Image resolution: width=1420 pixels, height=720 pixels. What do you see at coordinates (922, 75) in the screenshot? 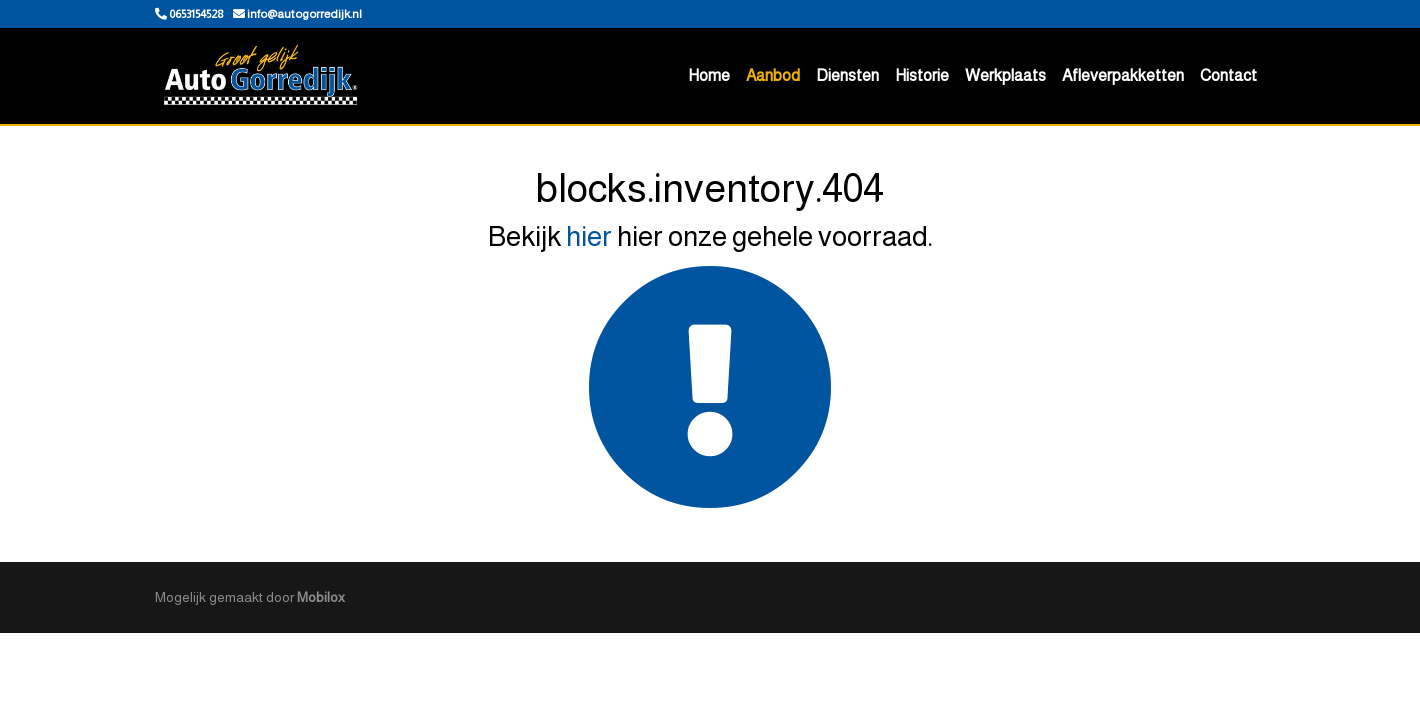
I see `Historie` at bounding box center [922, 75].